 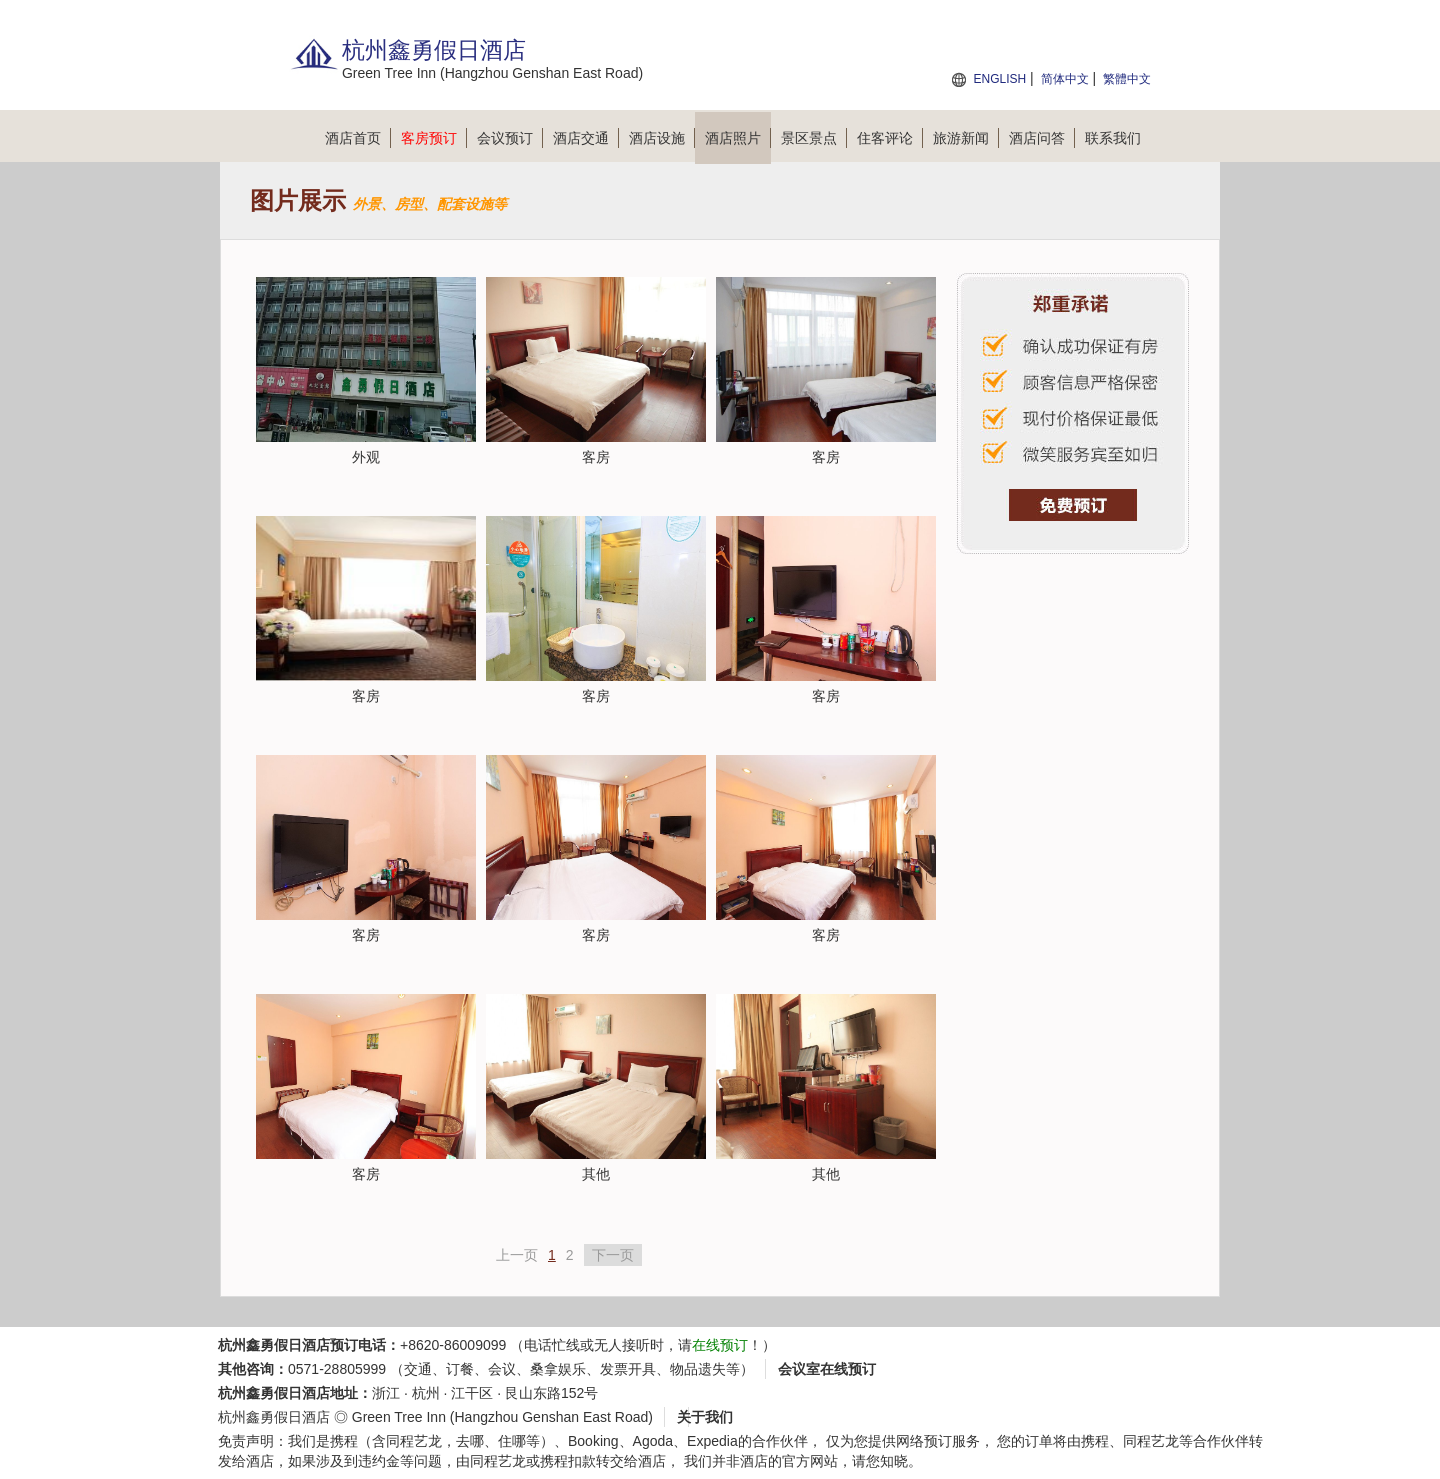 What do you see at coordinates (274, 1417) in the screenshot?
I see `杭州鑫勇假日酒店` at bounding box center [274, 1417].